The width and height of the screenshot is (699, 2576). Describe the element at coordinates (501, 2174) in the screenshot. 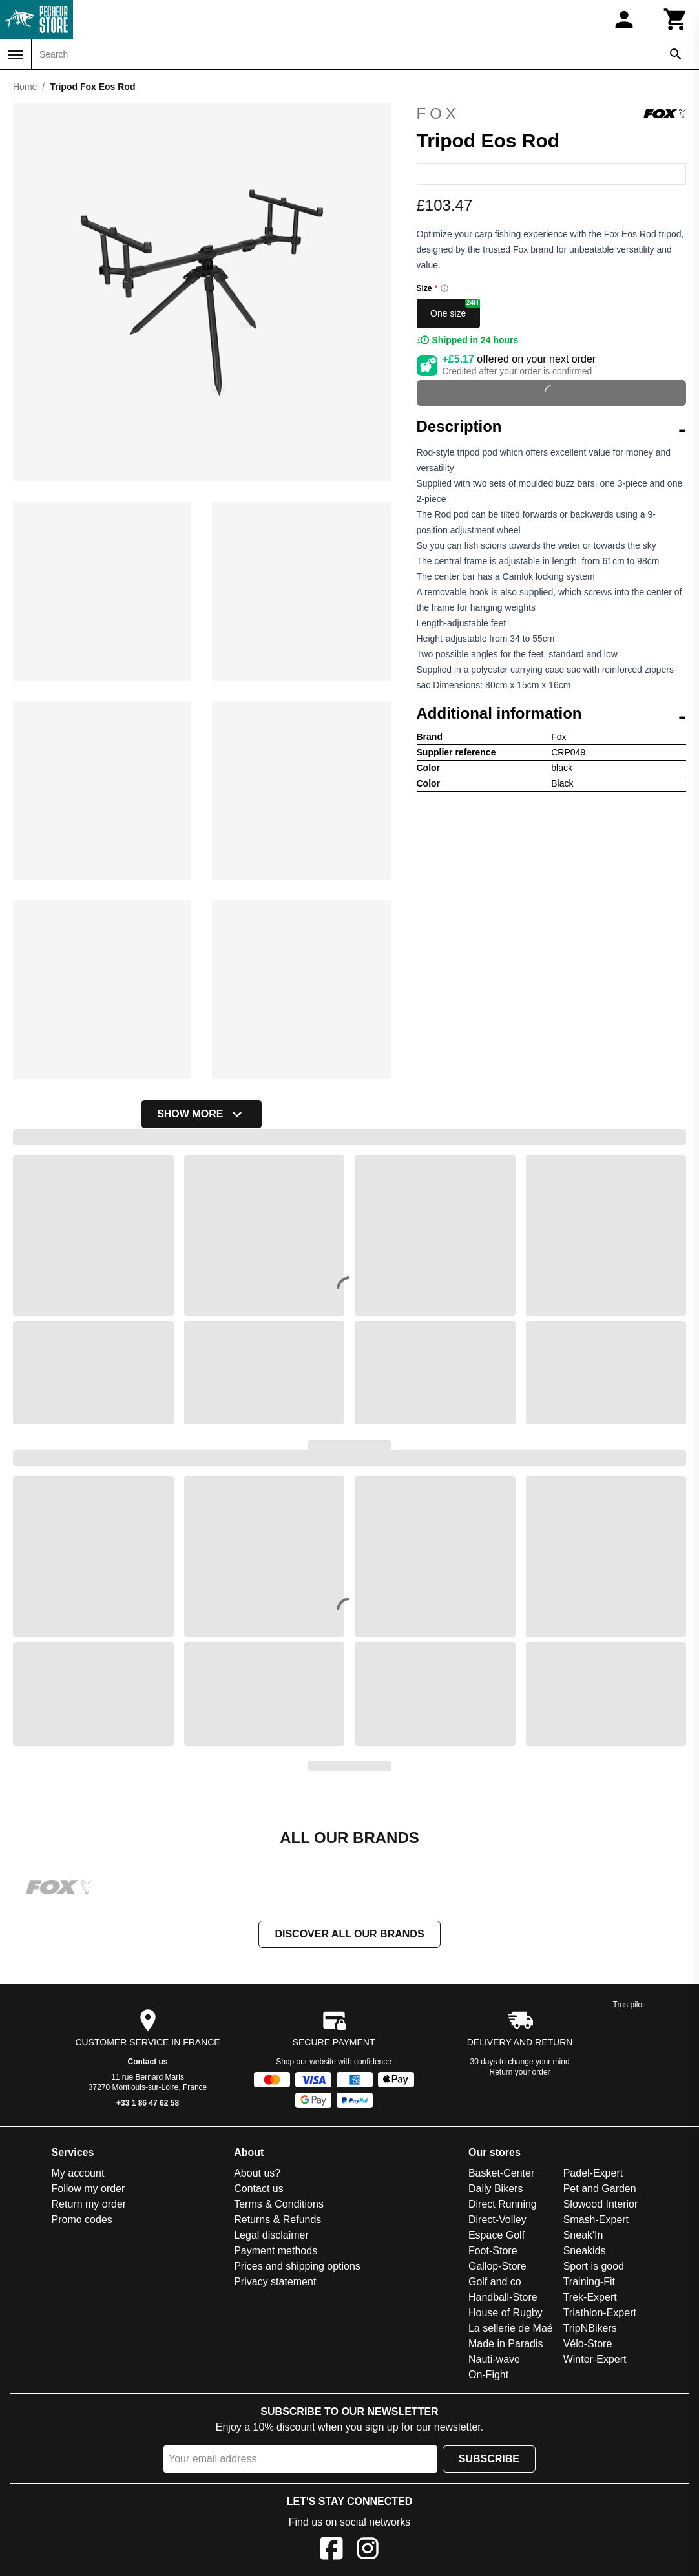

I see `Basket-Center` at that location.